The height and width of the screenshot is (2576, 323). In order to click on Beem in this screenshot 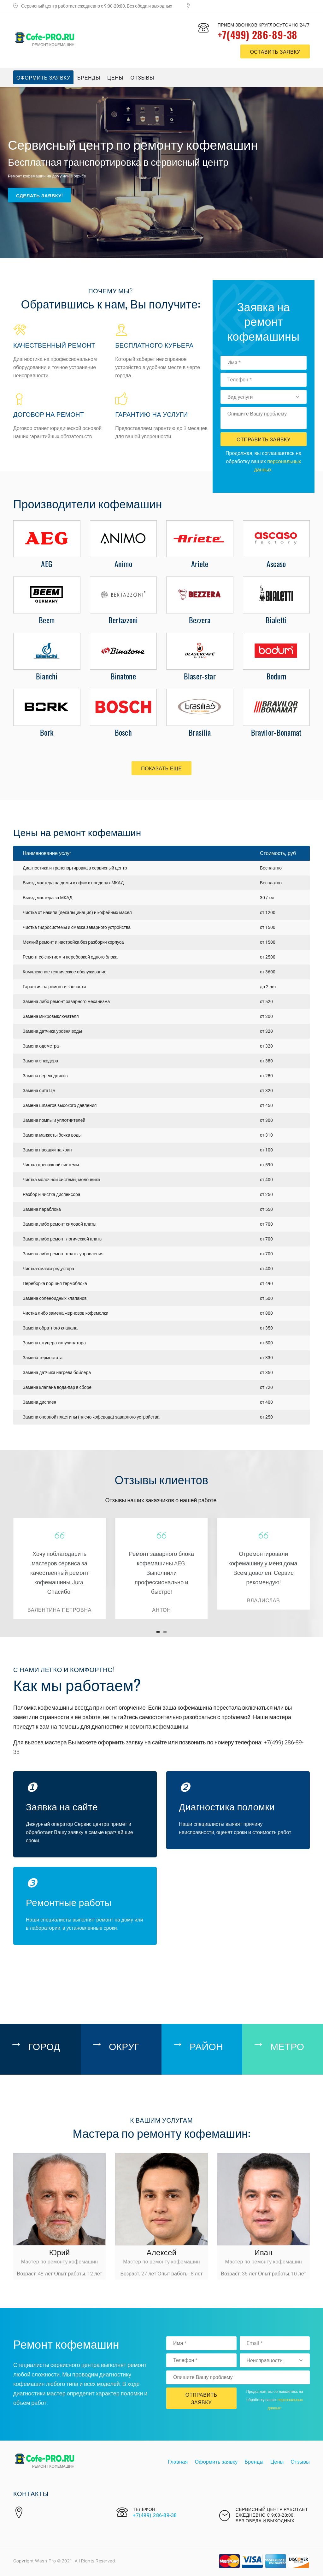, I will do `click(47, 619)`.